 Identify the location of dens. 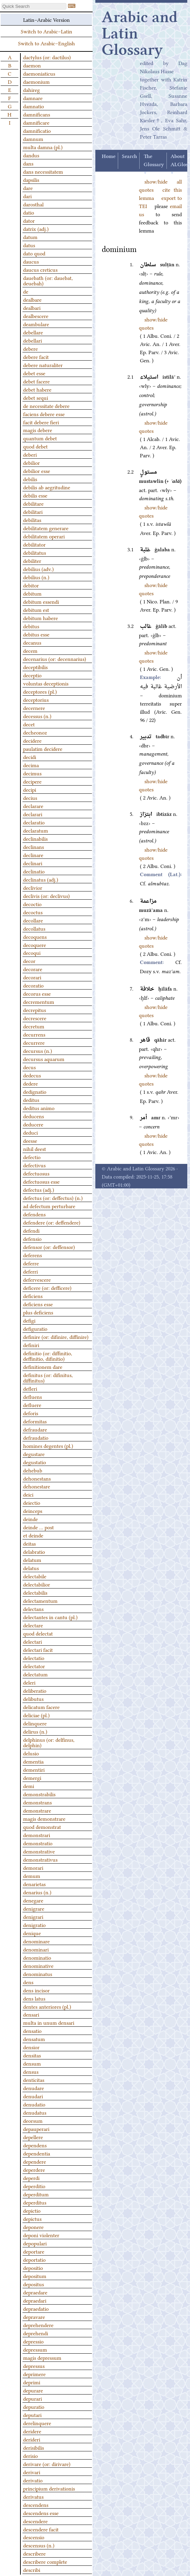
(28, 1982).